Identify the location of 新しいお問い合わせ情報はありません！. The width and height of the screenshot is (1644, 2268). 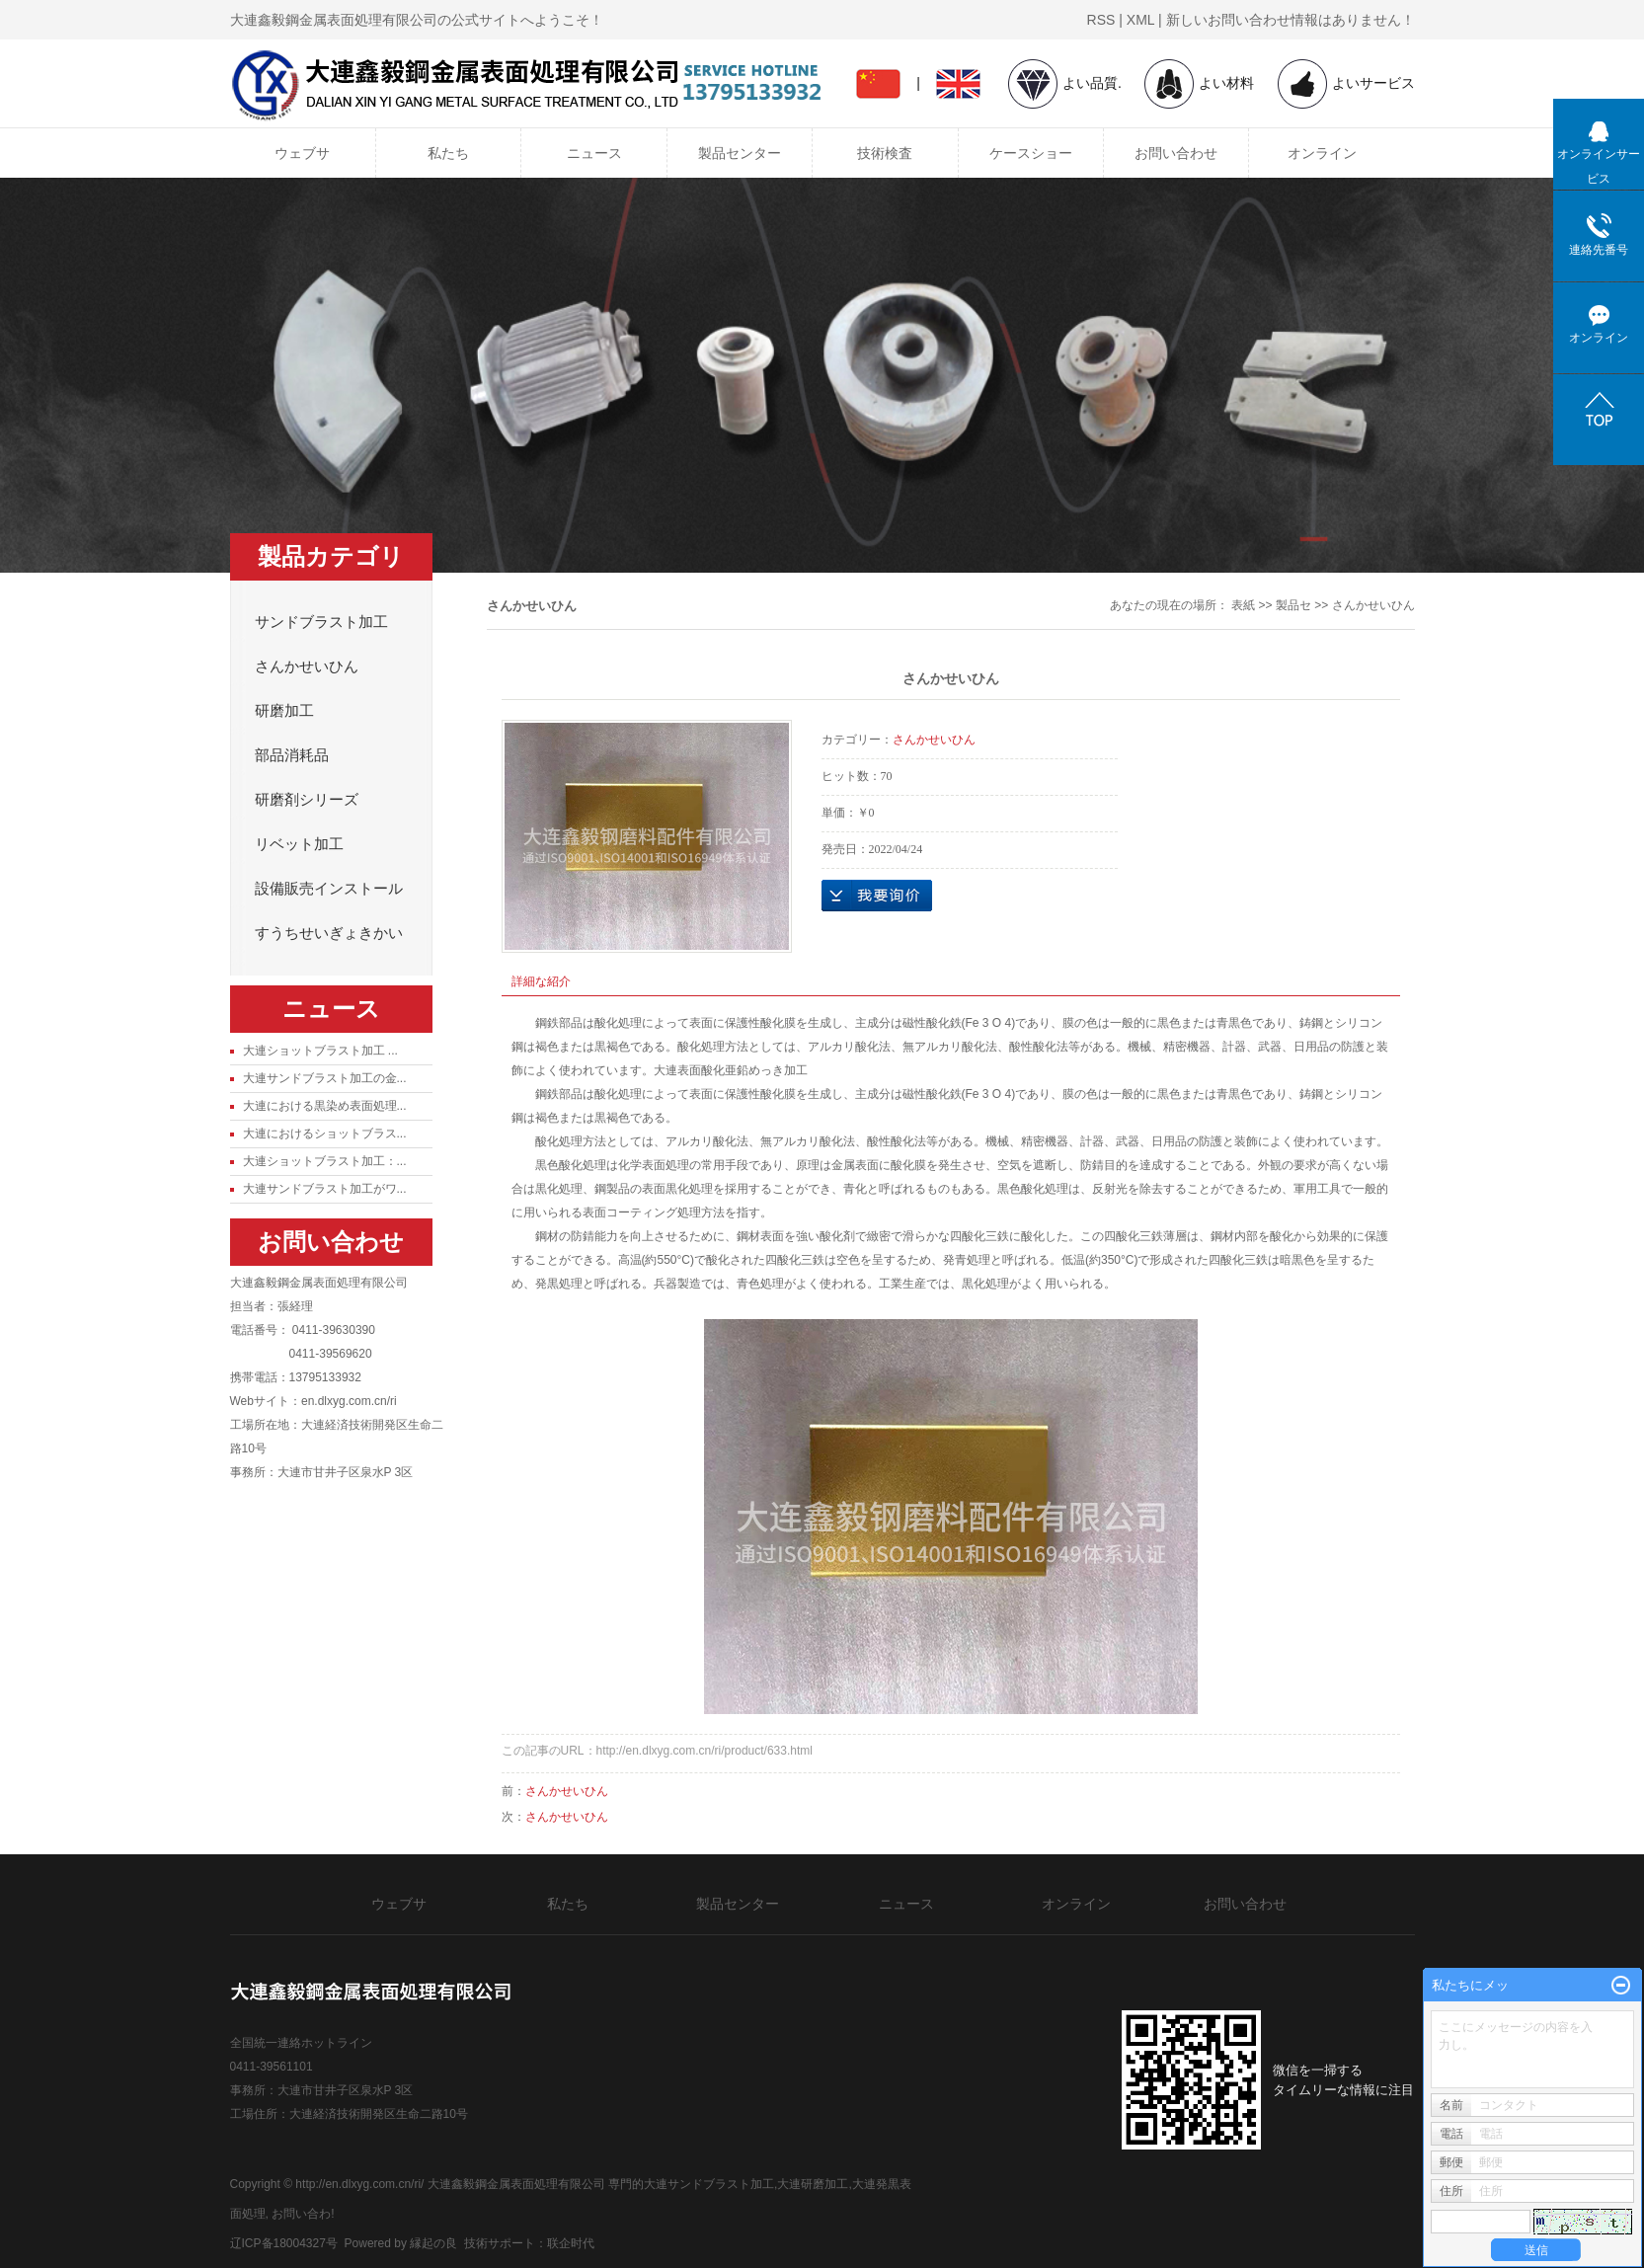
(1290, 20).